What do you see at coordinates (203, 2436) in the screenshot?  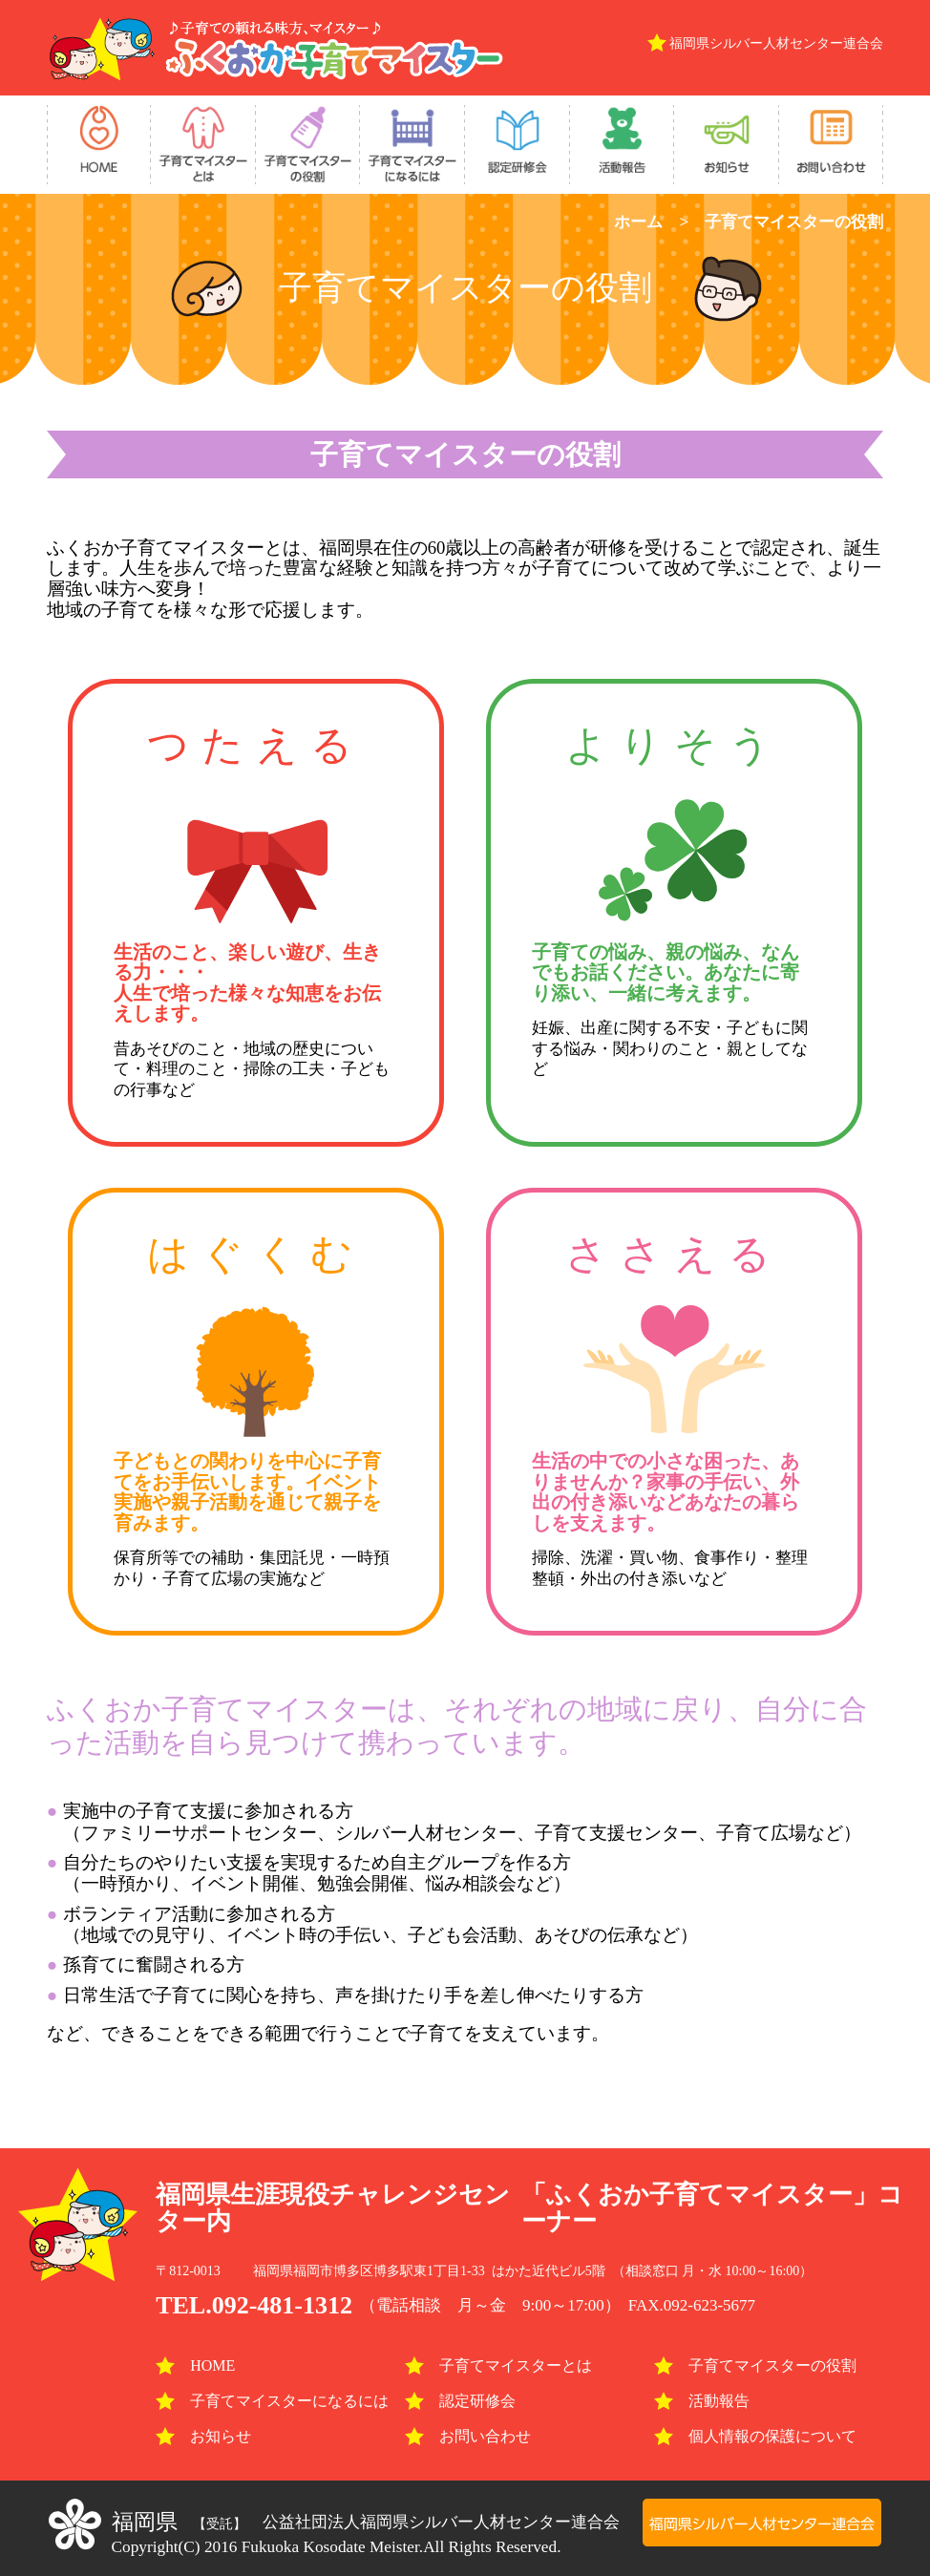 I see `お知らせ` at bounding box center [203, 2436].